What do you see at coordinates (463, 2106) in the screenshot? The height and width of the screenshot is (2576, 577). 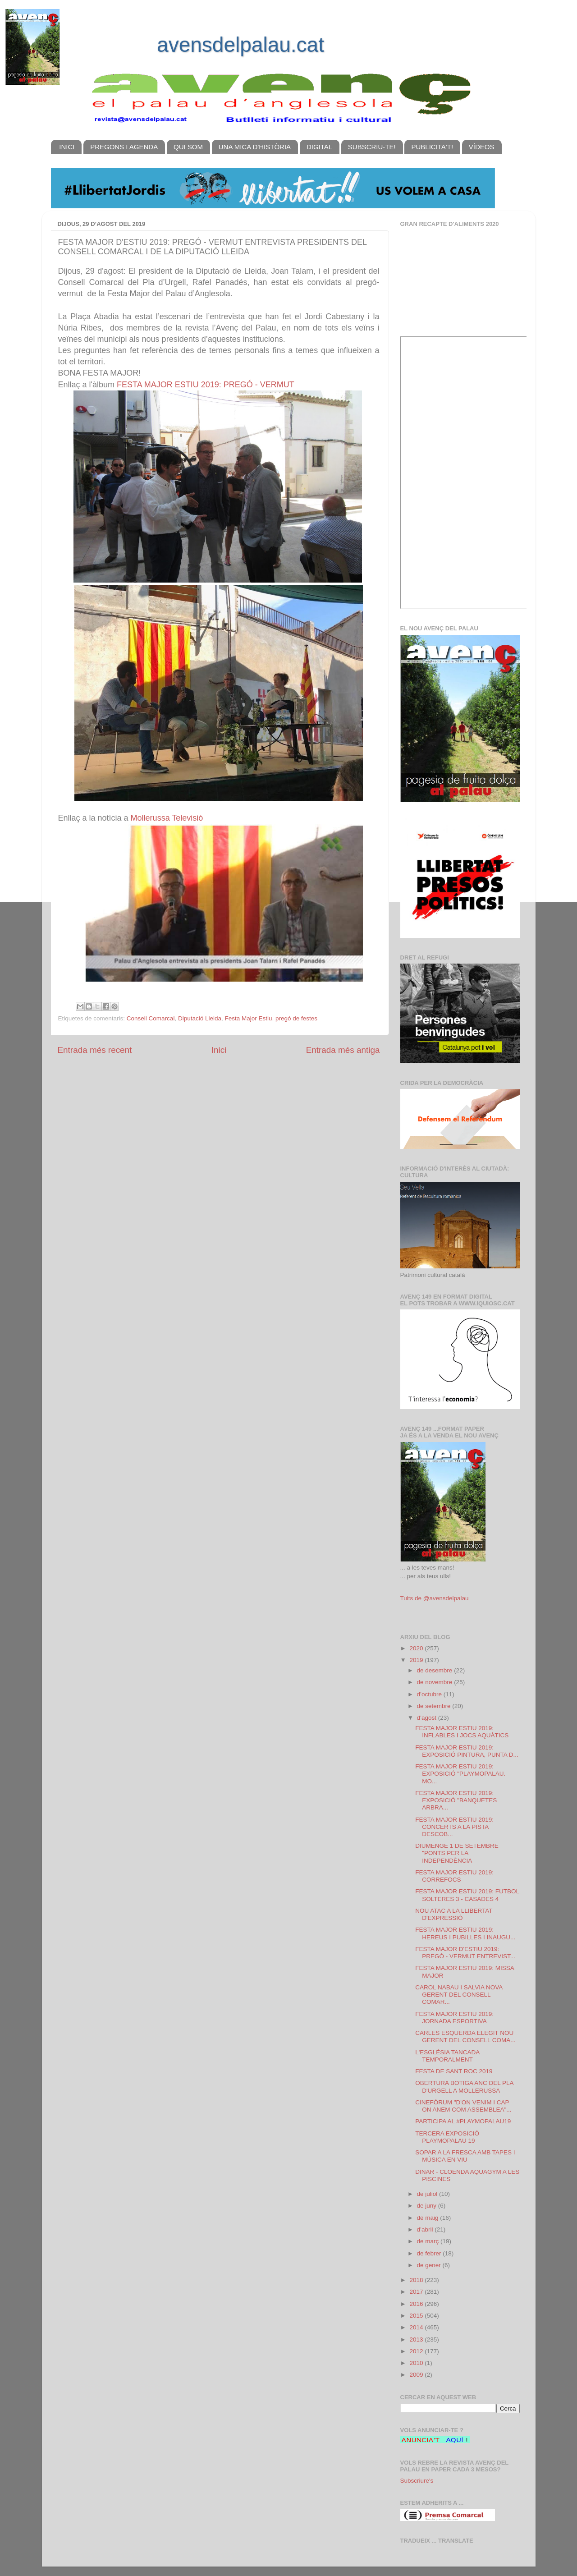 I see `CINEFÒRUM "D'ON VENIM I CAP ON ANEM COM ASSEMBLEA"...` at bounding box center [463, 2106].